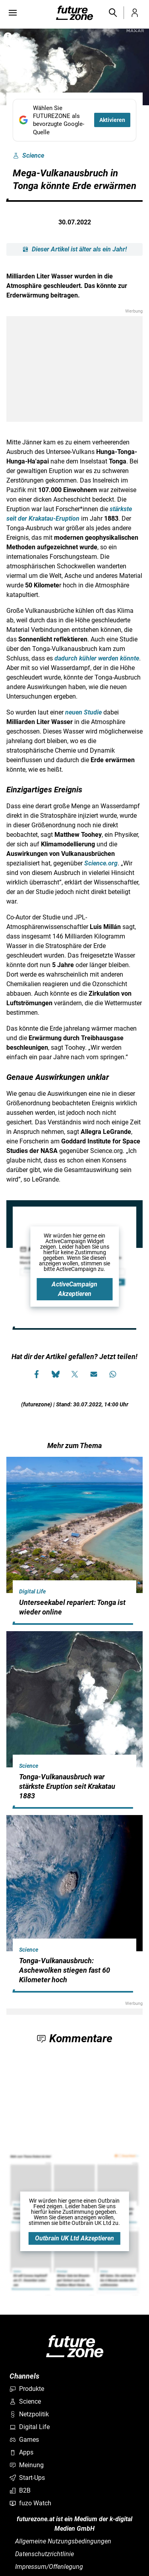 The height and width of the screenshot is (2576, 149). Describe the element at coordinates (24, 2439) in the screenshot. I see `Games` at that location.